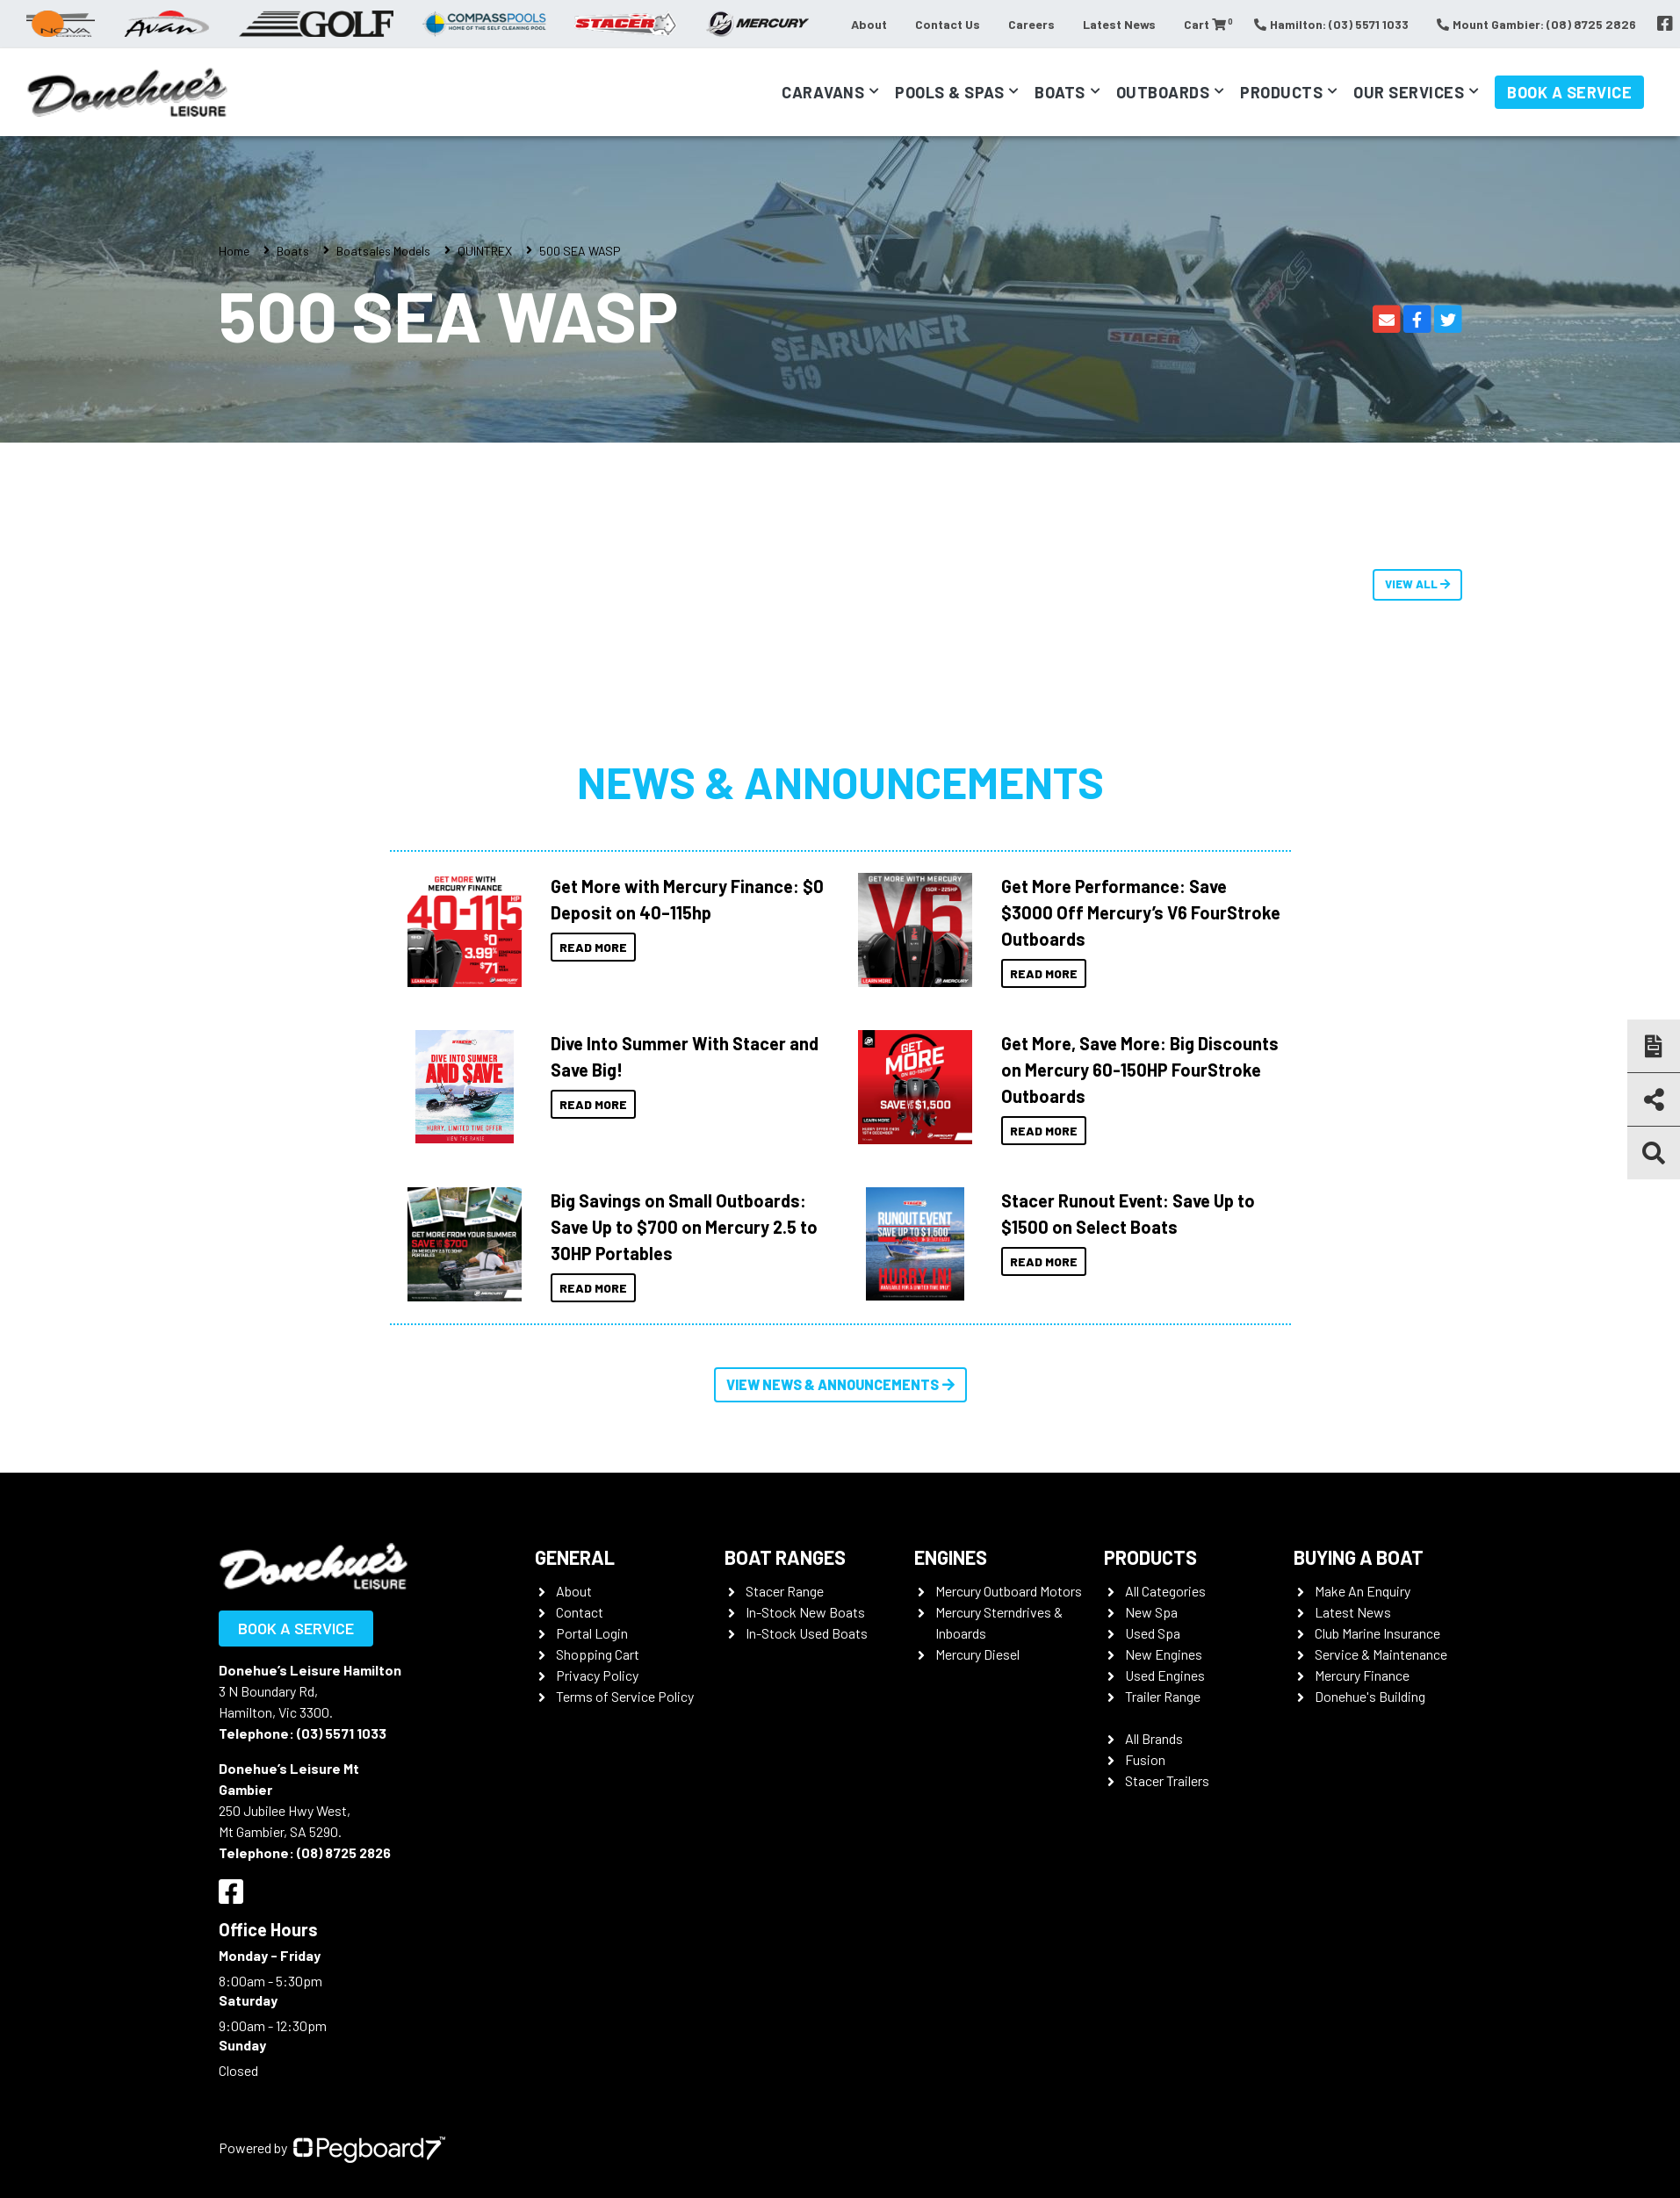  Describe the element at coordinates (947, 24) in the screenshot. I see `Contact Us` at that location.